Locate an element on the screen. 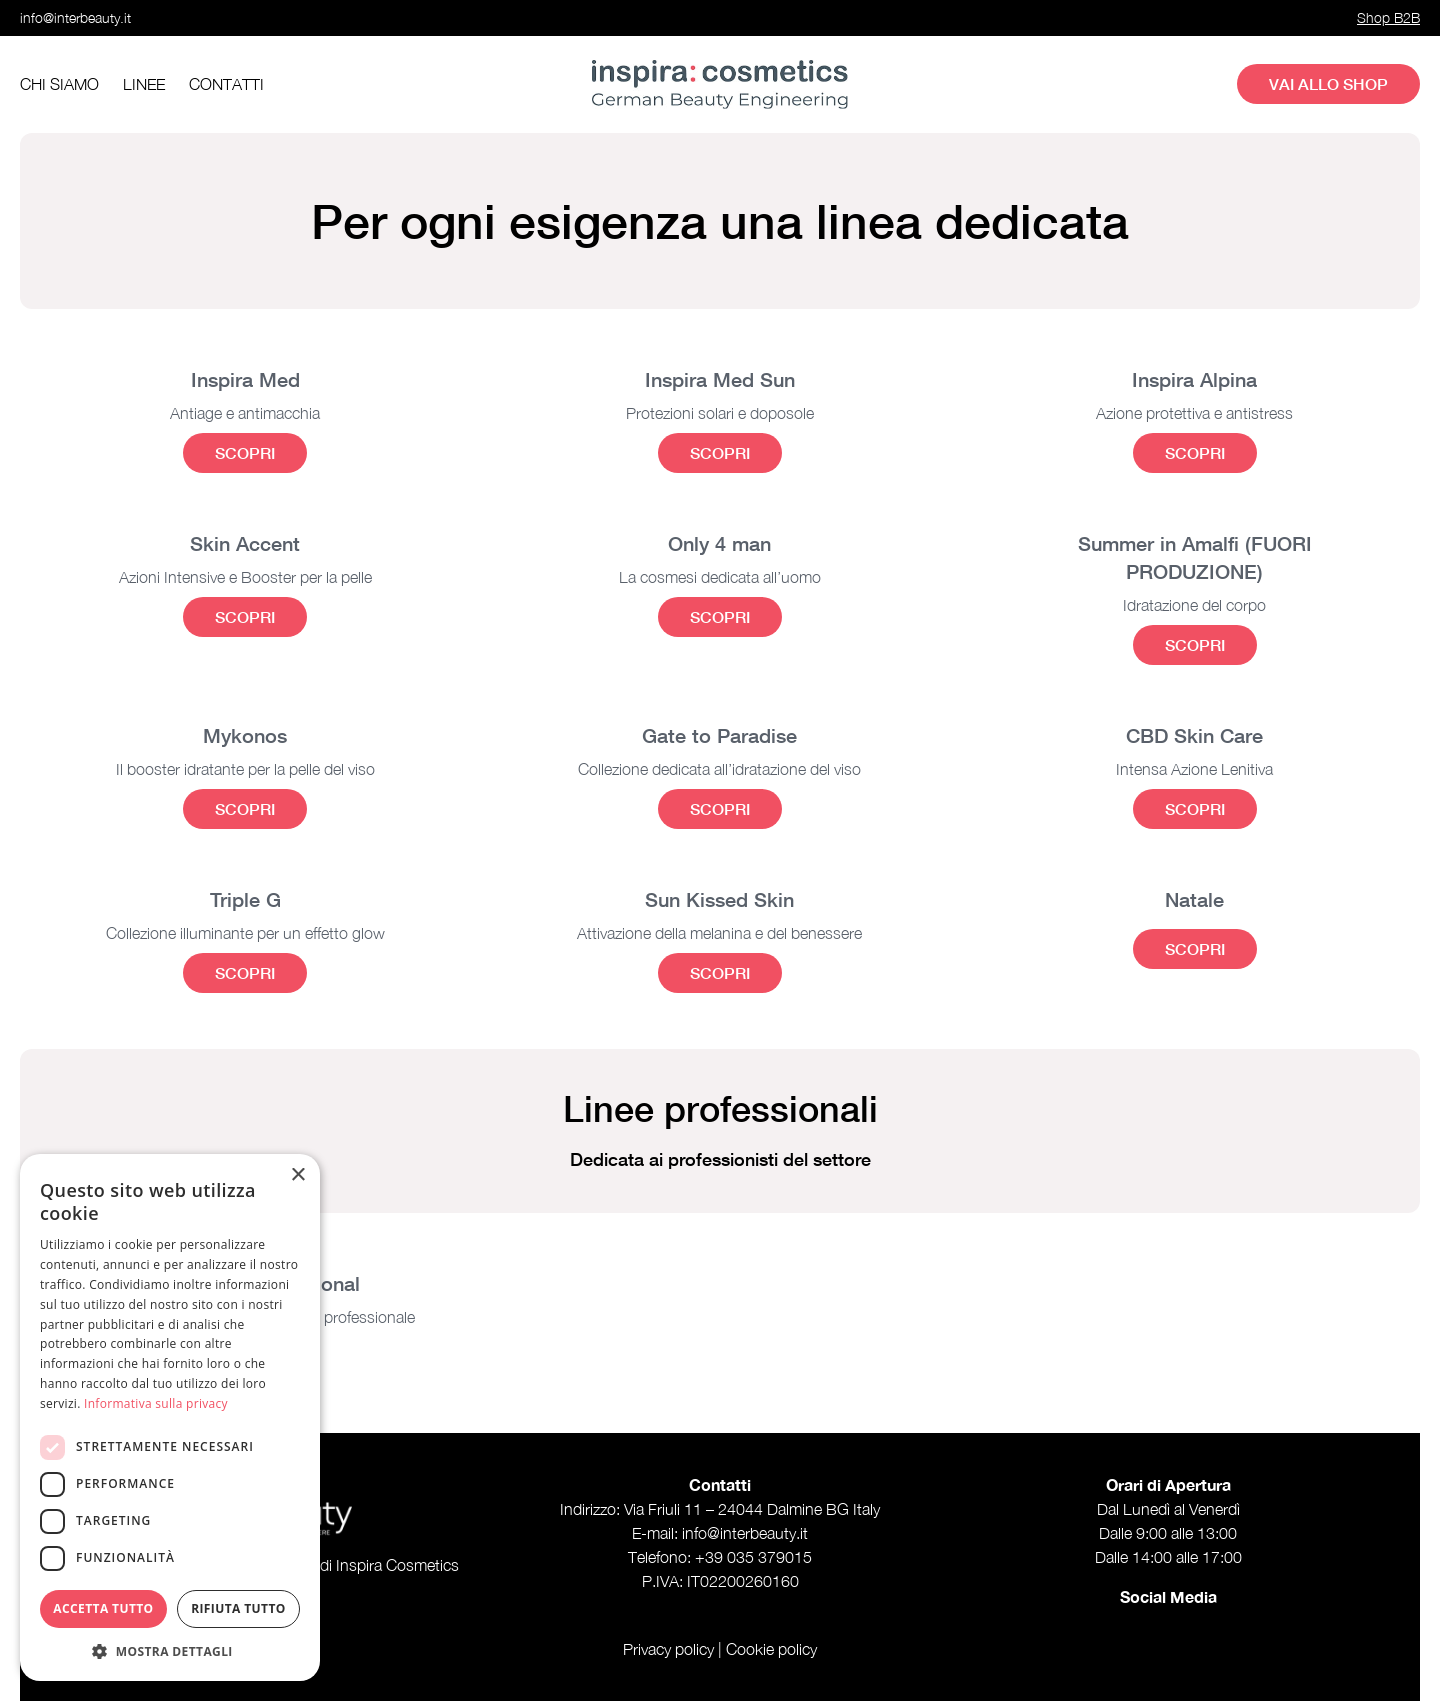 This screenshot has width=1440, height=1701. Contatti is located at coordinates (226, 84).